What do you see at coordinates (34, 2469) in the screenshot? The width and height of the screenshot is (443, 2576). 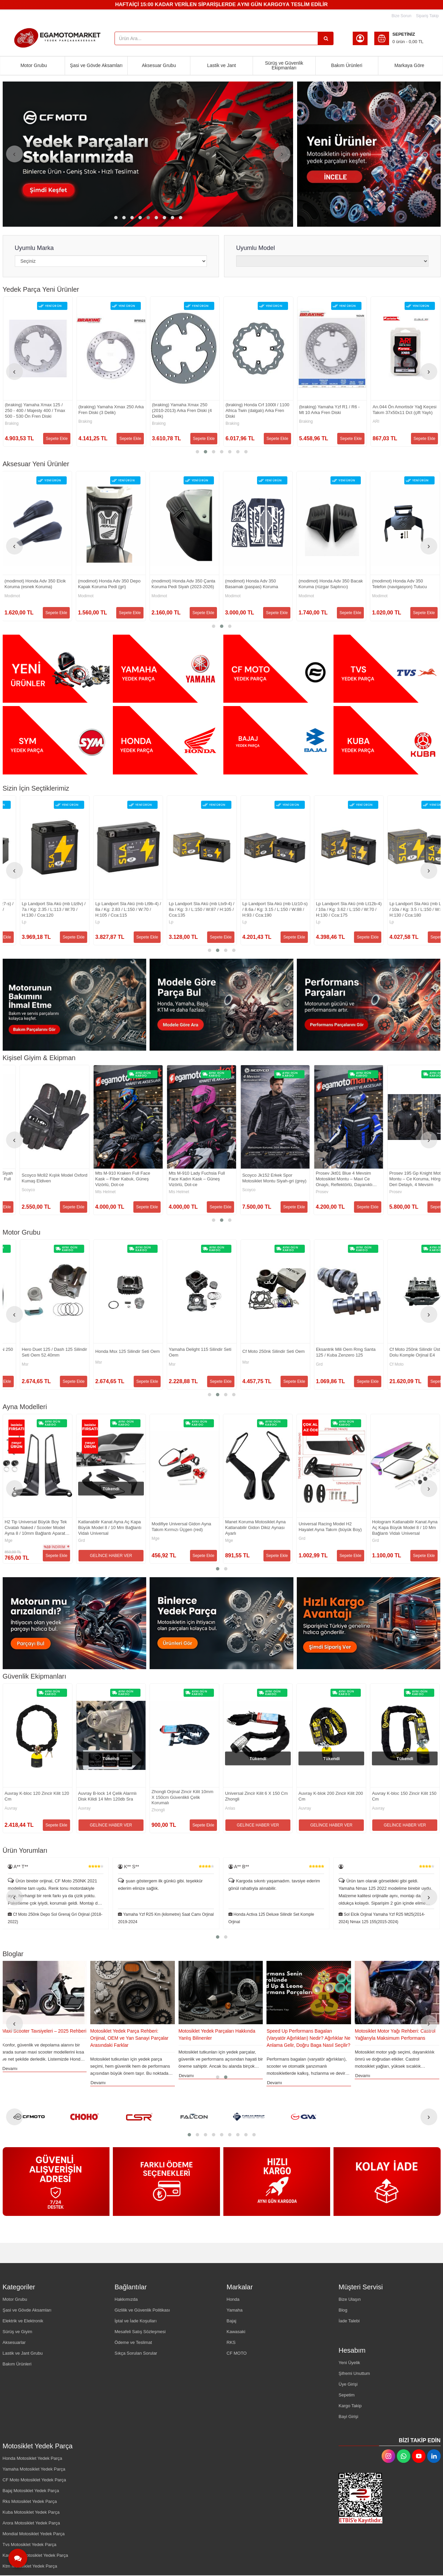 I see `Yamaha Motosiklet Yedek Parça` at bounding box center [34, 2469].